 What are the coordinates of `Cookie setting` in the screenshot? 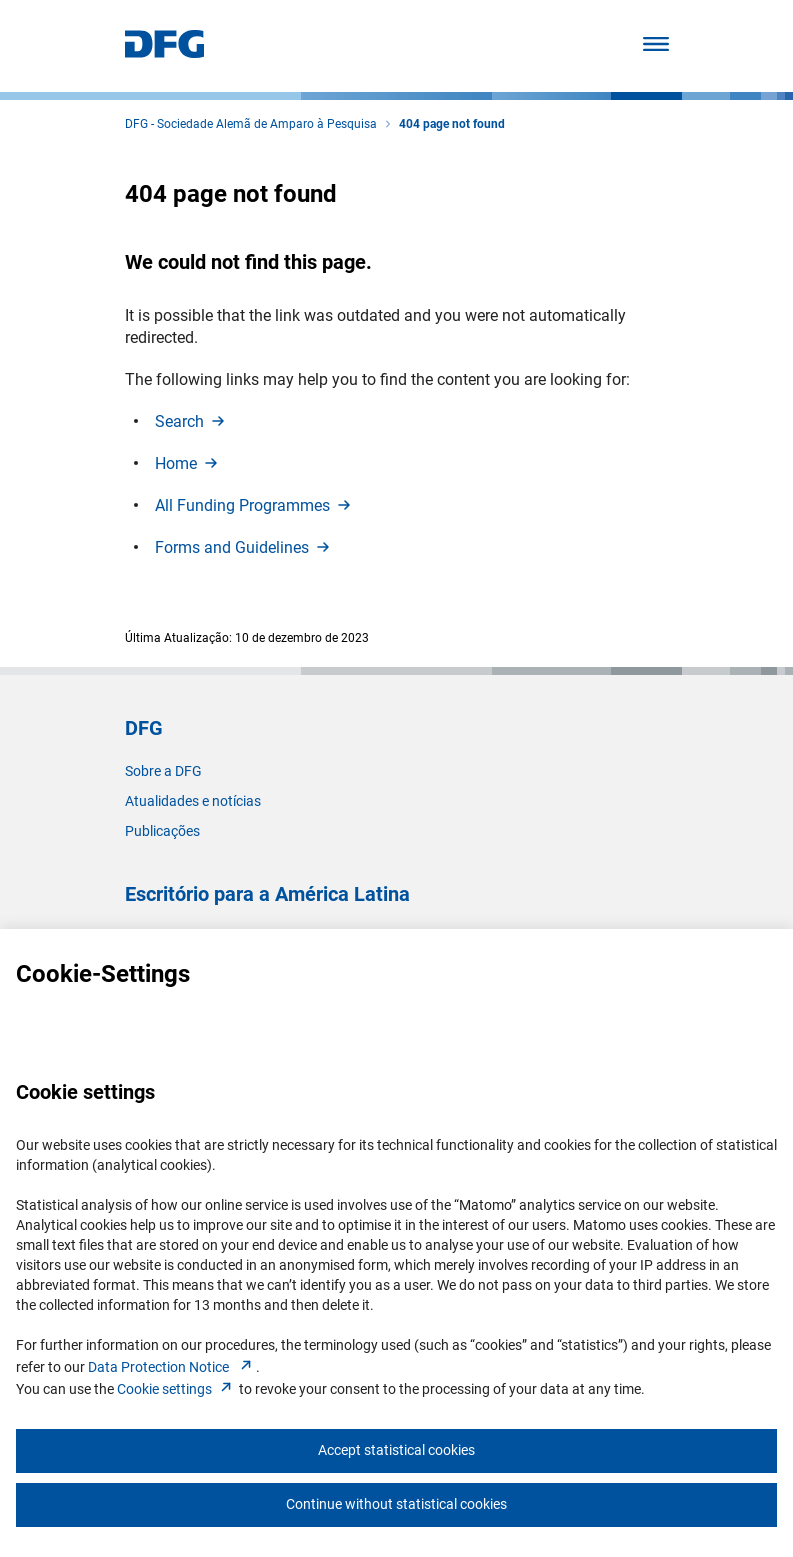 It's located at (176, 1389).